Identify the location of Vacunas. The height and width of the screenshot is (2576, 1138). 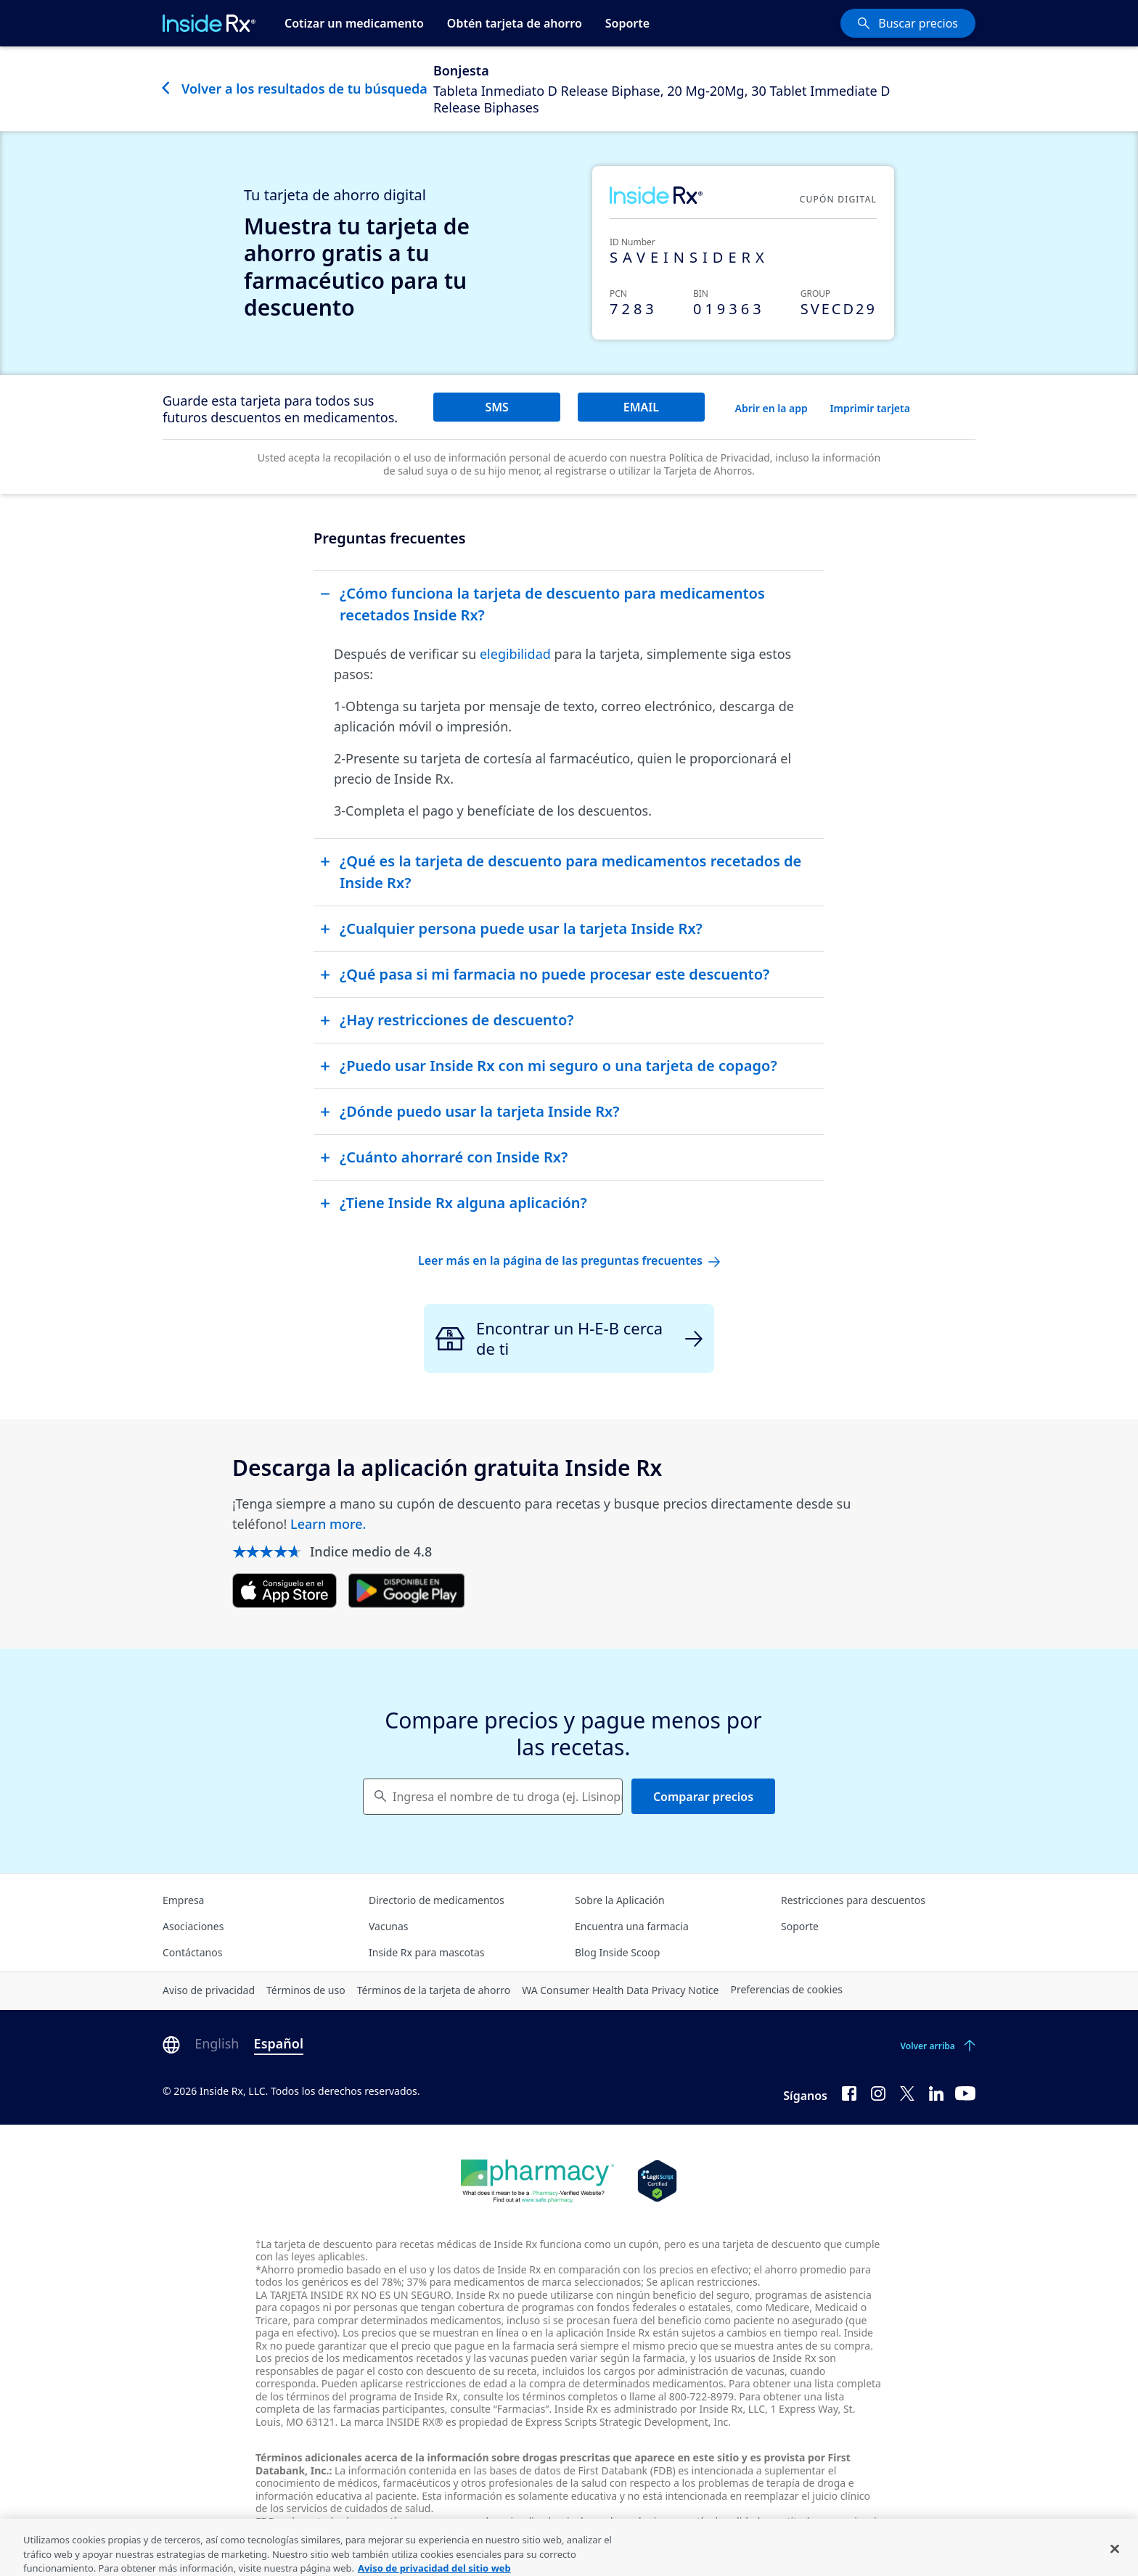
(389, 1926).